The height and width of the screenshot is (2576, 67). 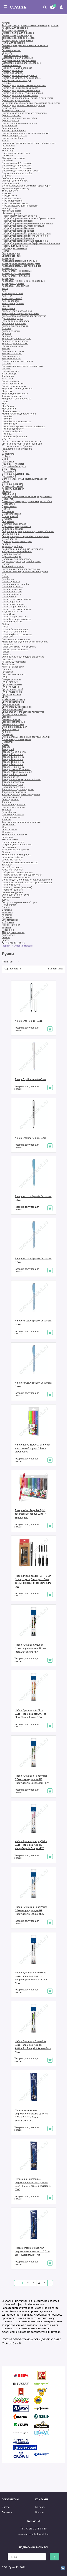 What do you see at coordinates (16, 398) in the screenshot?
I see `Материалы для творчества` at bounding box center [16, 398].